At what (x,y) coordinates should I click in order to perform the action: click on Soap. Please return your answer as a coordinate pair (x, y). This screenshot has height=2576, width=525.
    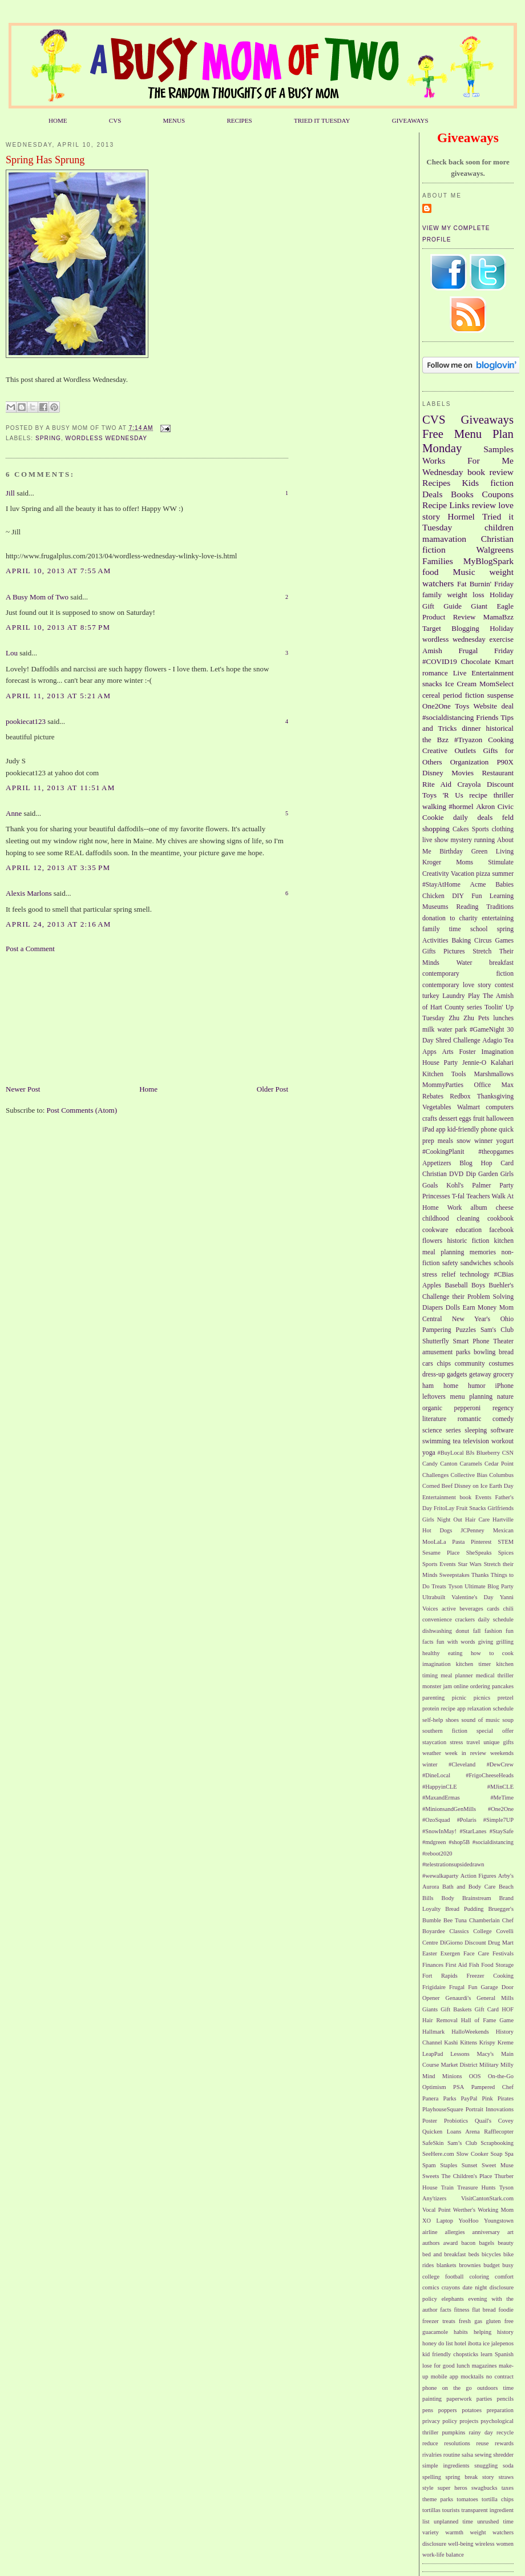
    Looking at the image, I should click on (497, 2154).